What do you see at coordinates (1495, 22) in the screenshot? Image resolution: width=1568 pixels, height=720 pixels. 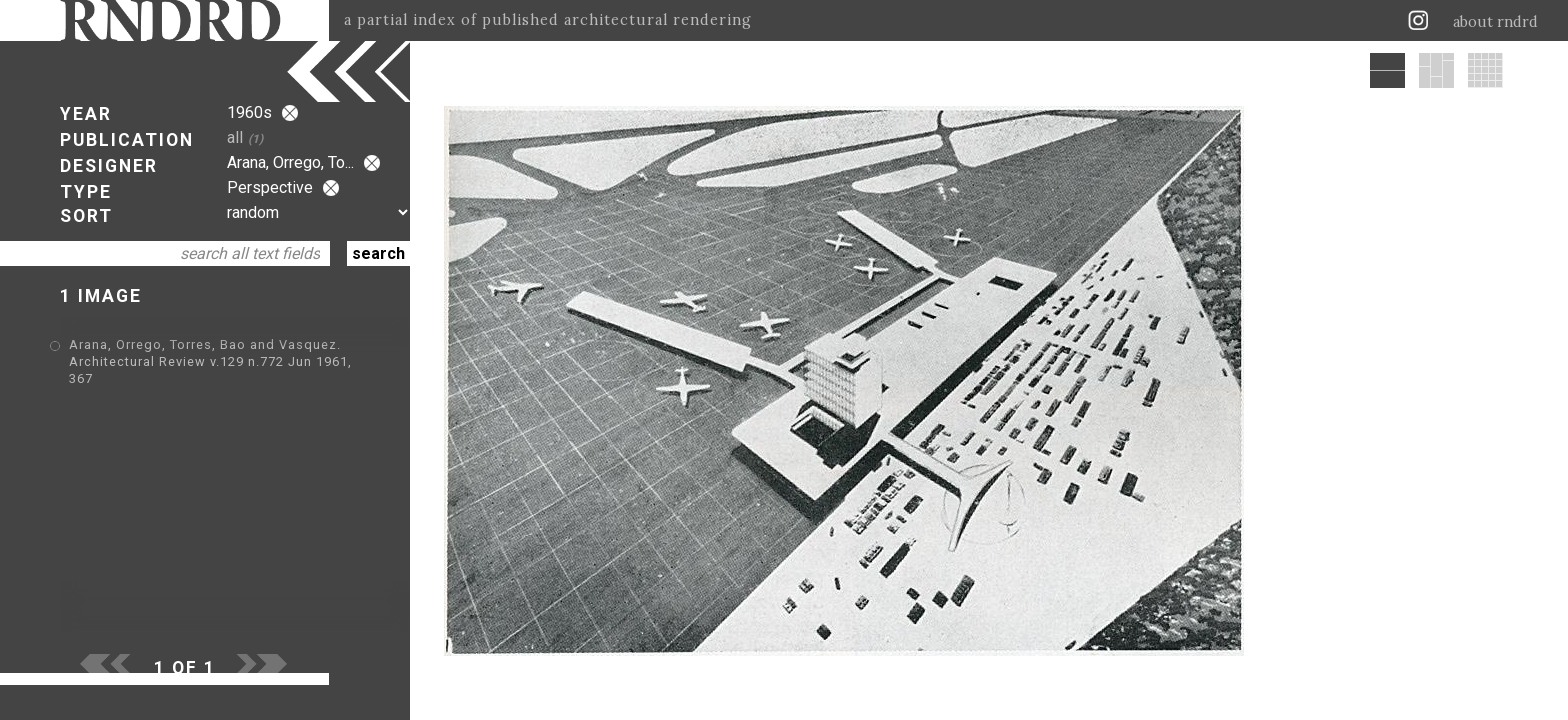 I see `about rndrd` at bounding box center [1495, 22].